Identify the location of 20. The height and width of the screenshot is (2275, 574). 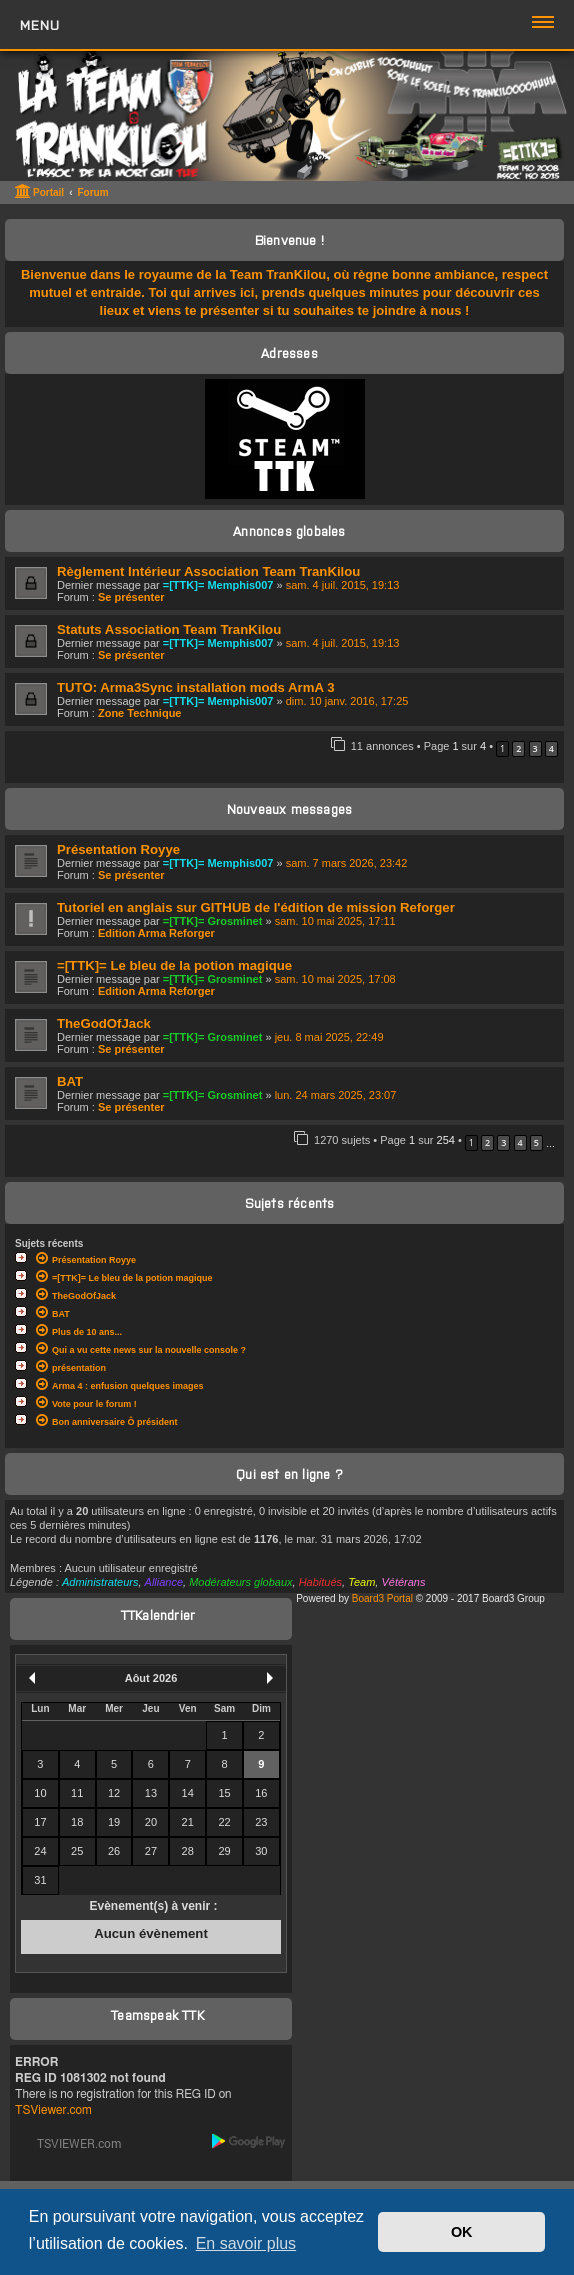
(151, 1822).